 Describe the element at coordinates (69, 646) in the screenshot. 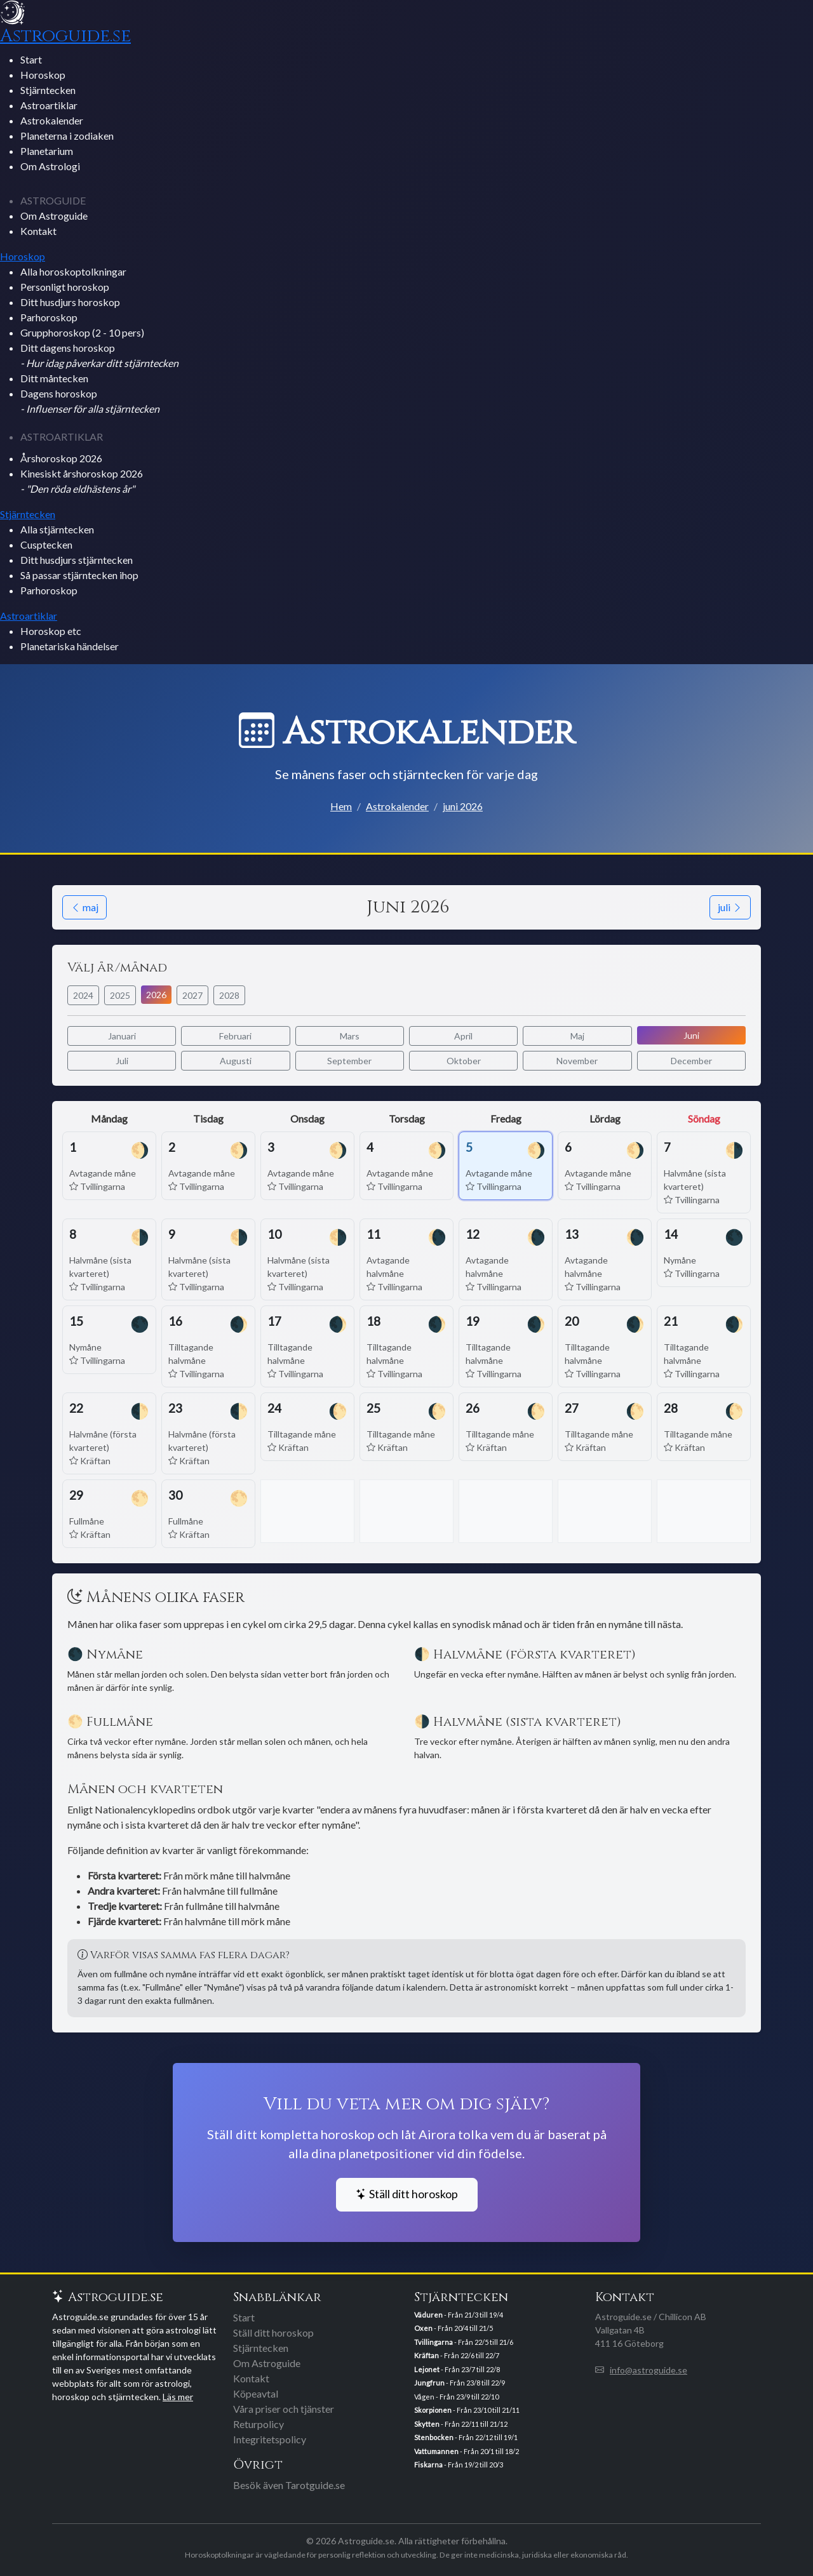

I see `Planetariska händelser` at that location.